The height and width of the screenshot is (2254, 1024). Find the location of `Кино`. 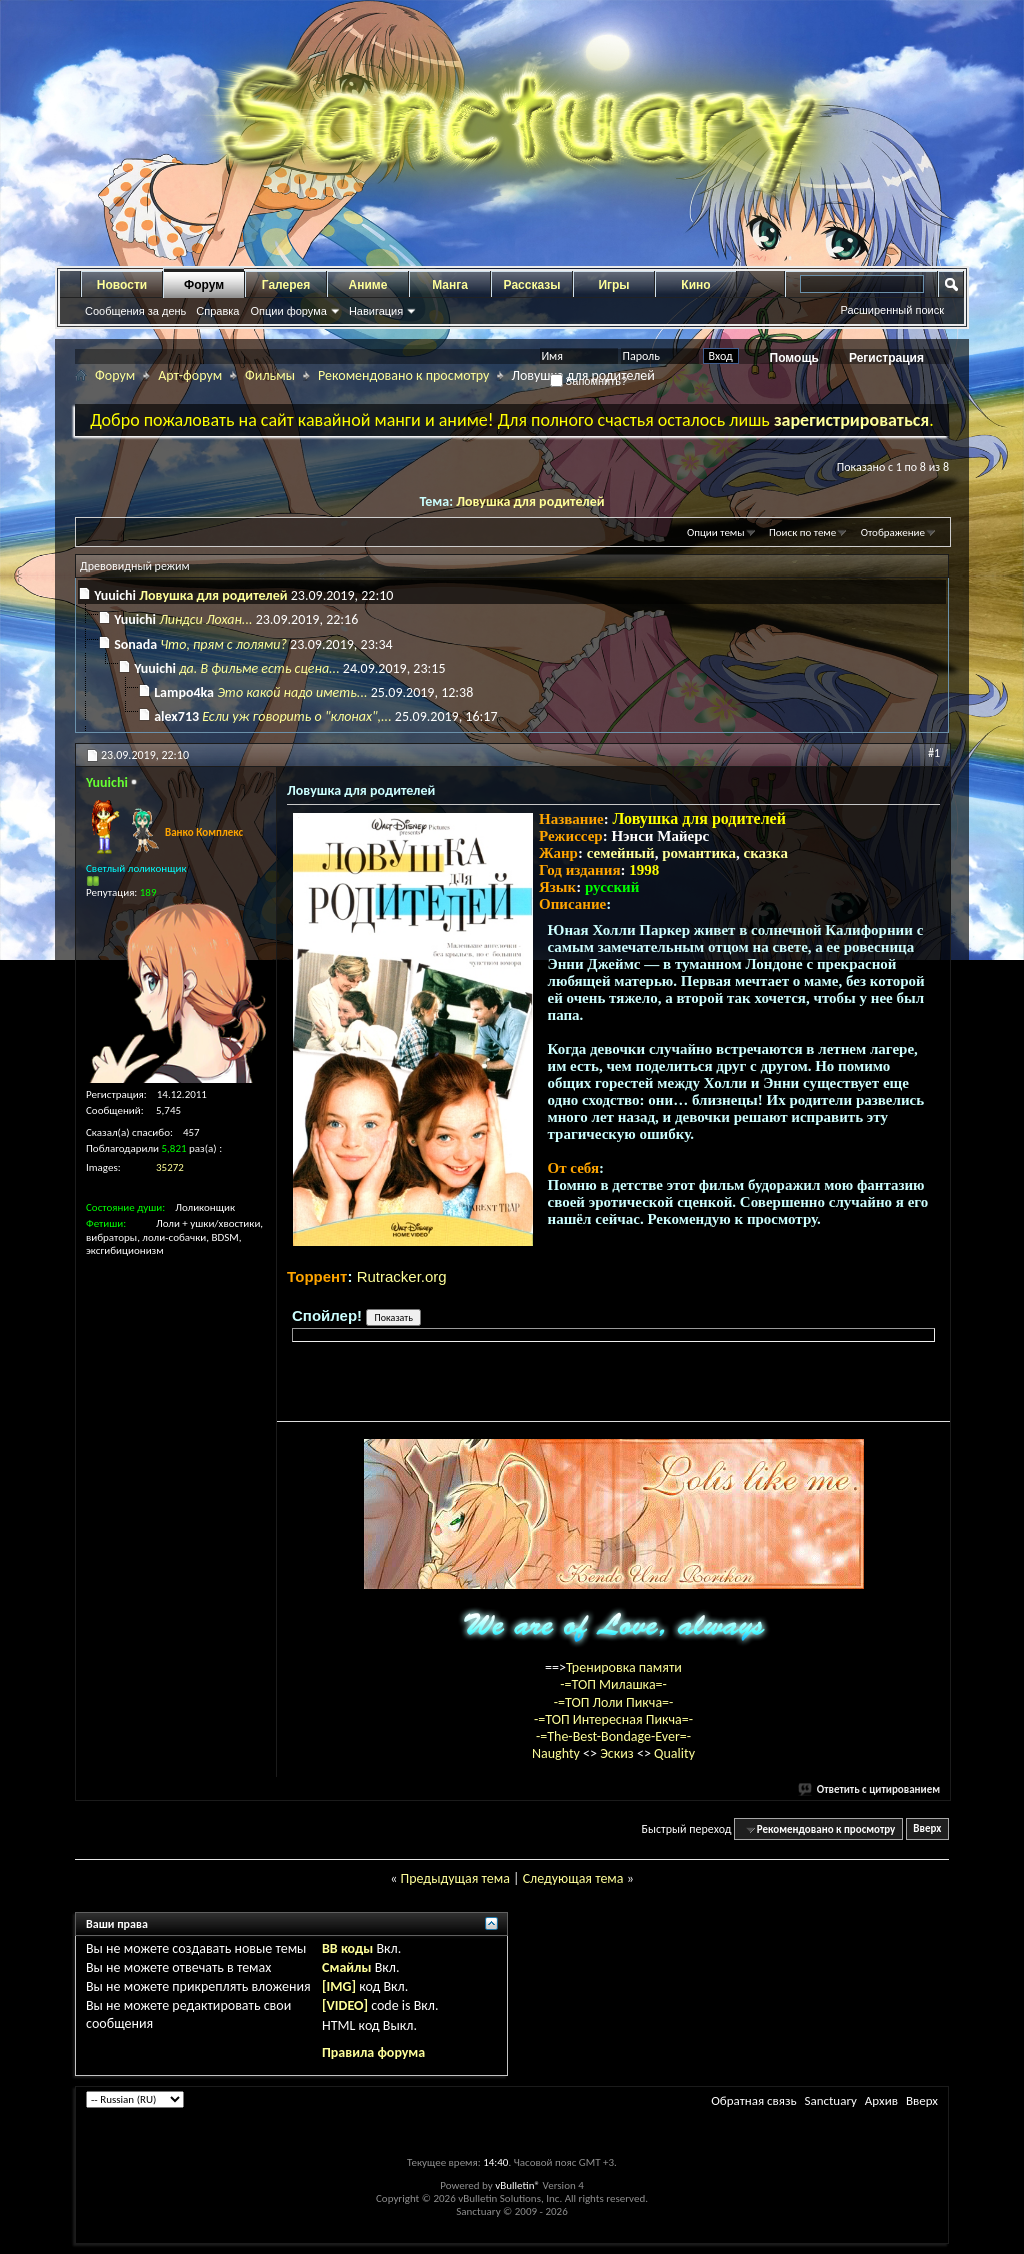

Кино is located at coordinates (695, 285).